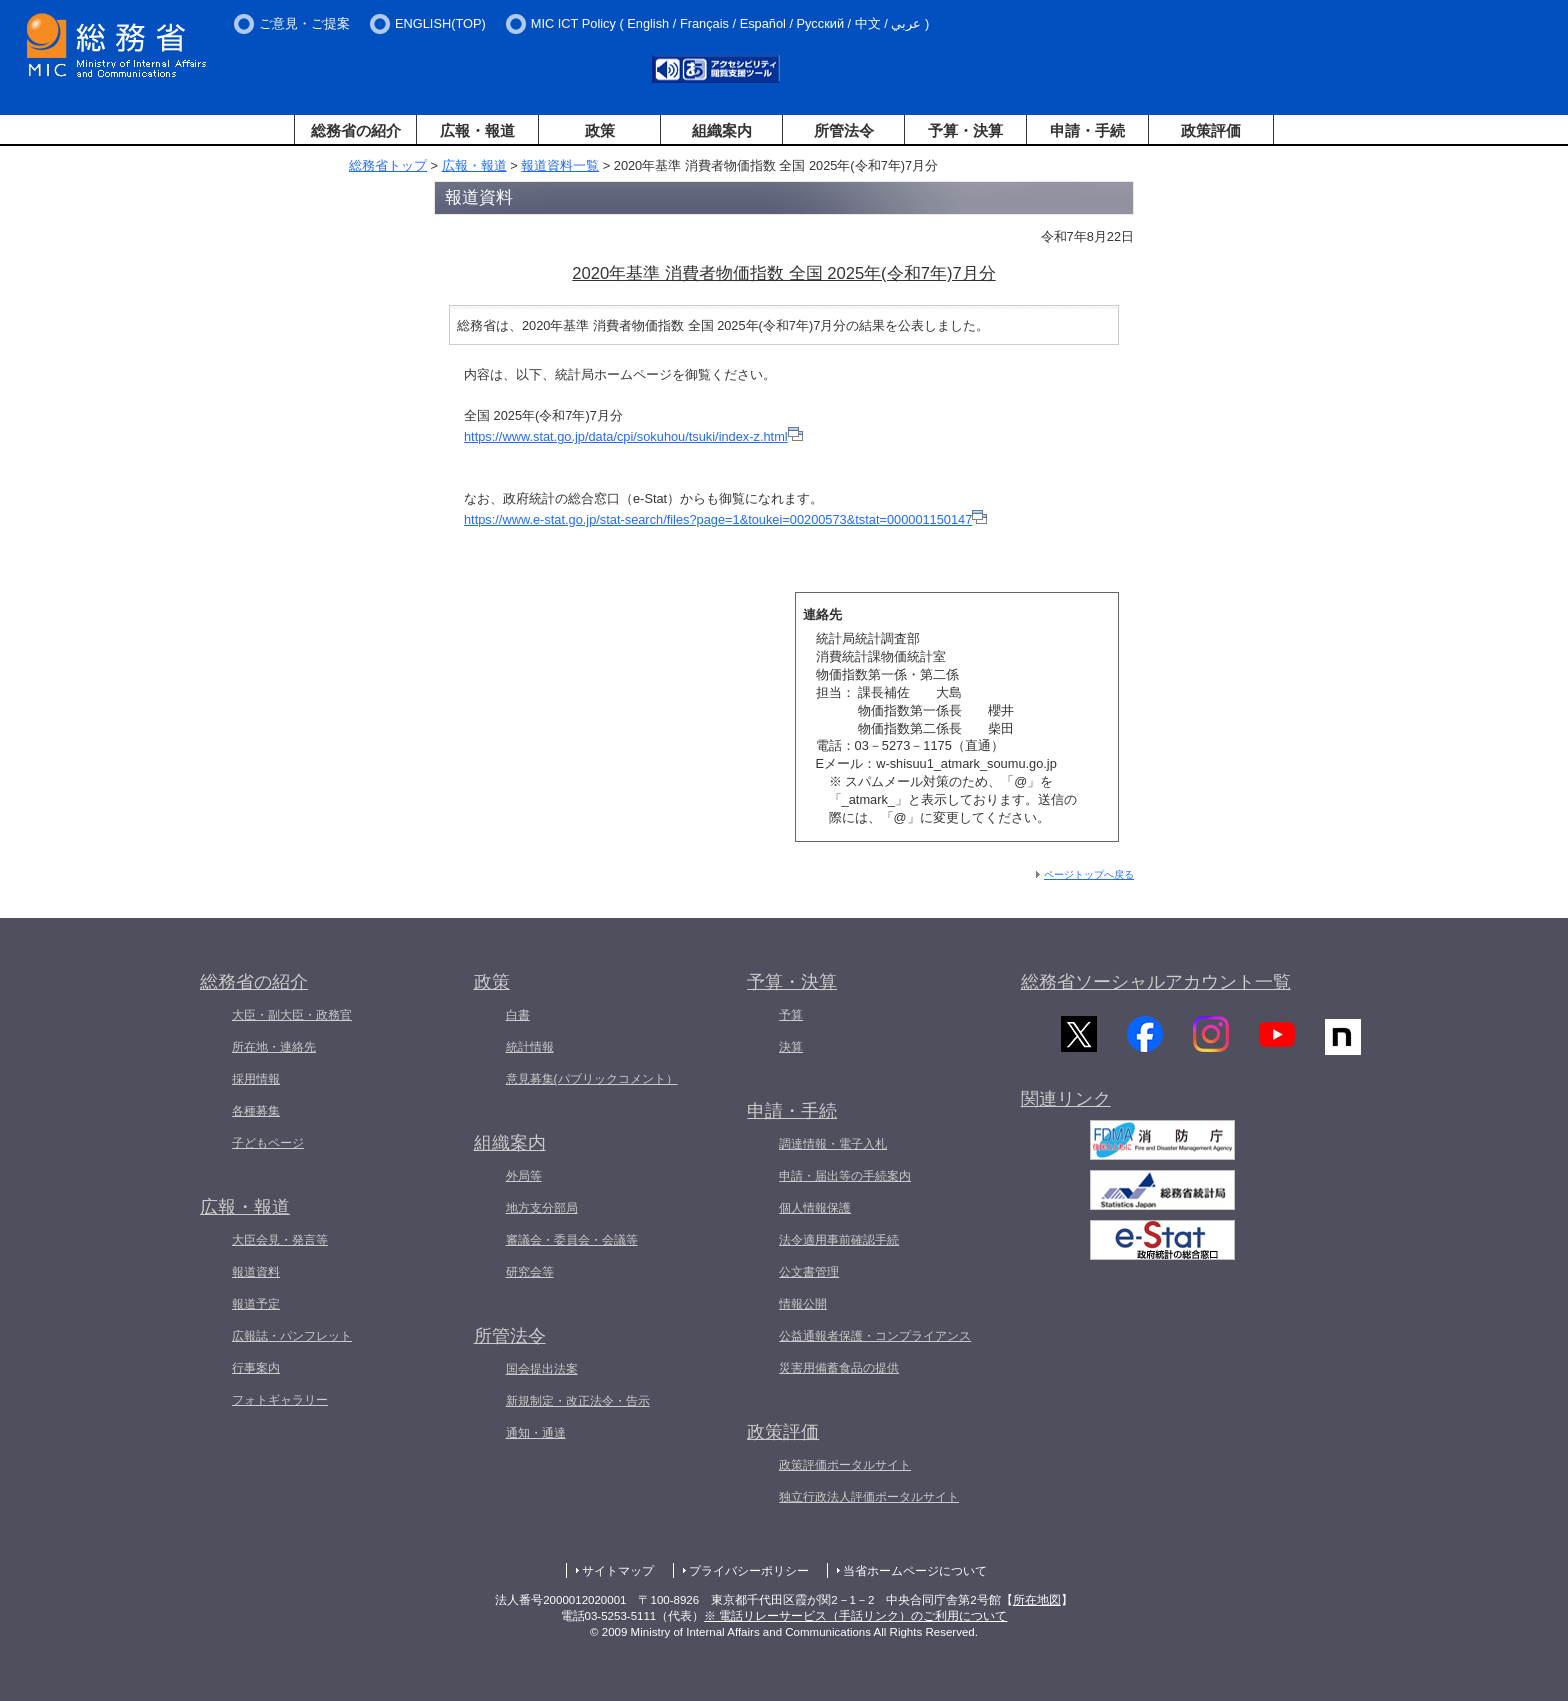  I want to click on サイトマップ, so click(618, 1571).